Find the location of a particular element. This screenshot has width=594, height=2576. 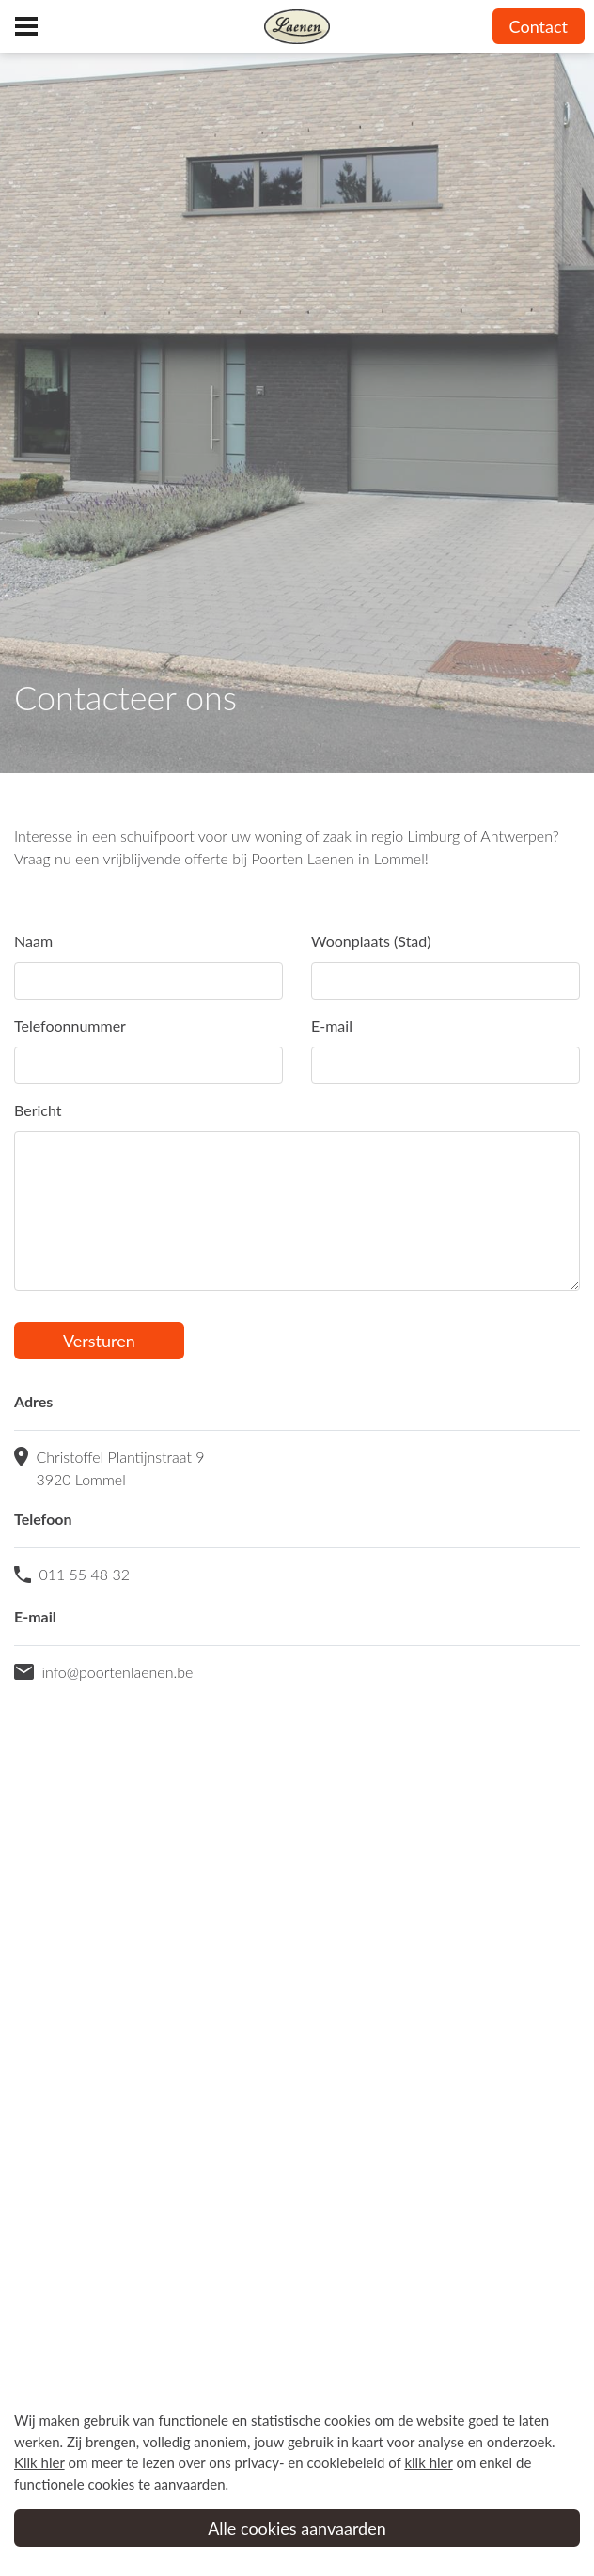

Telefoonnummer is located at coordinates (70, 1025).